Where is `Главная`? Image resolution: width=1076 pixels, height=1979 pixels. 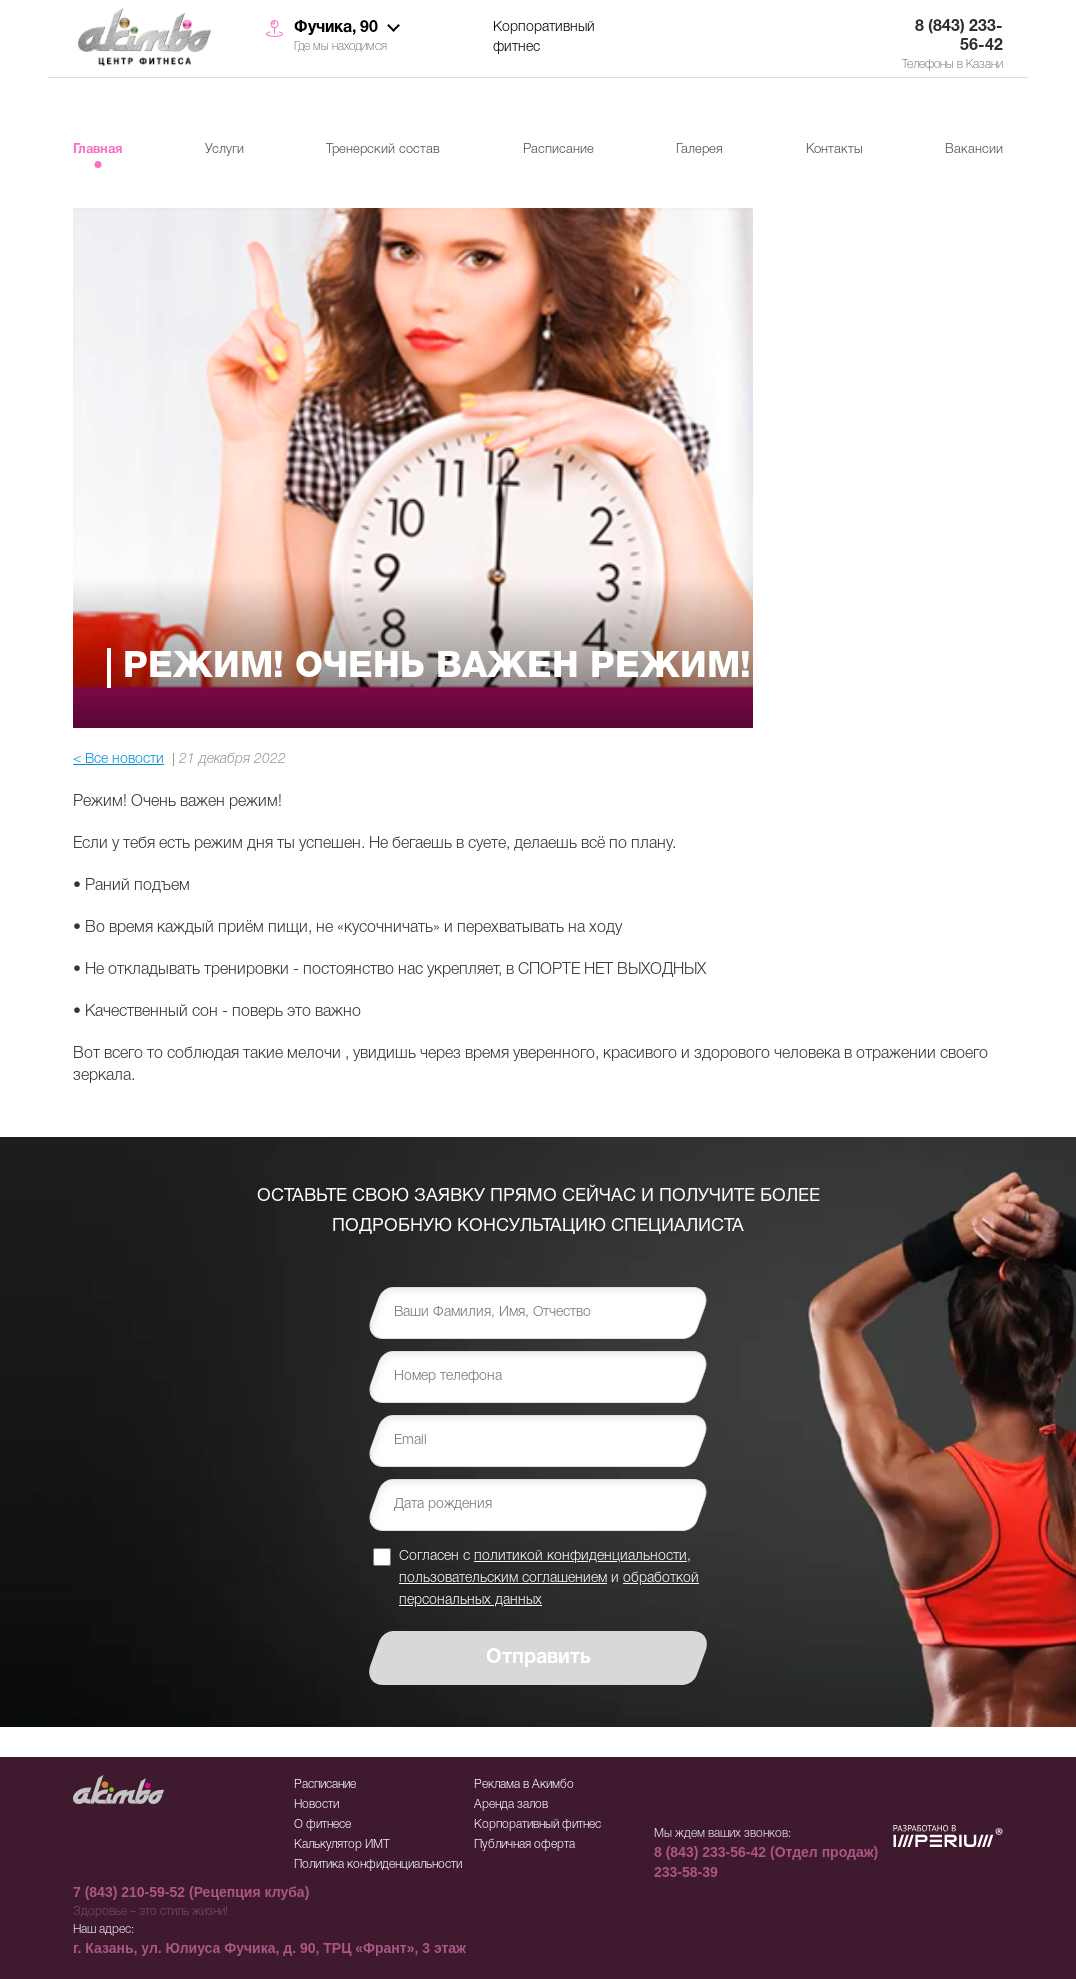 Главная is located at coordinates (97, 150).